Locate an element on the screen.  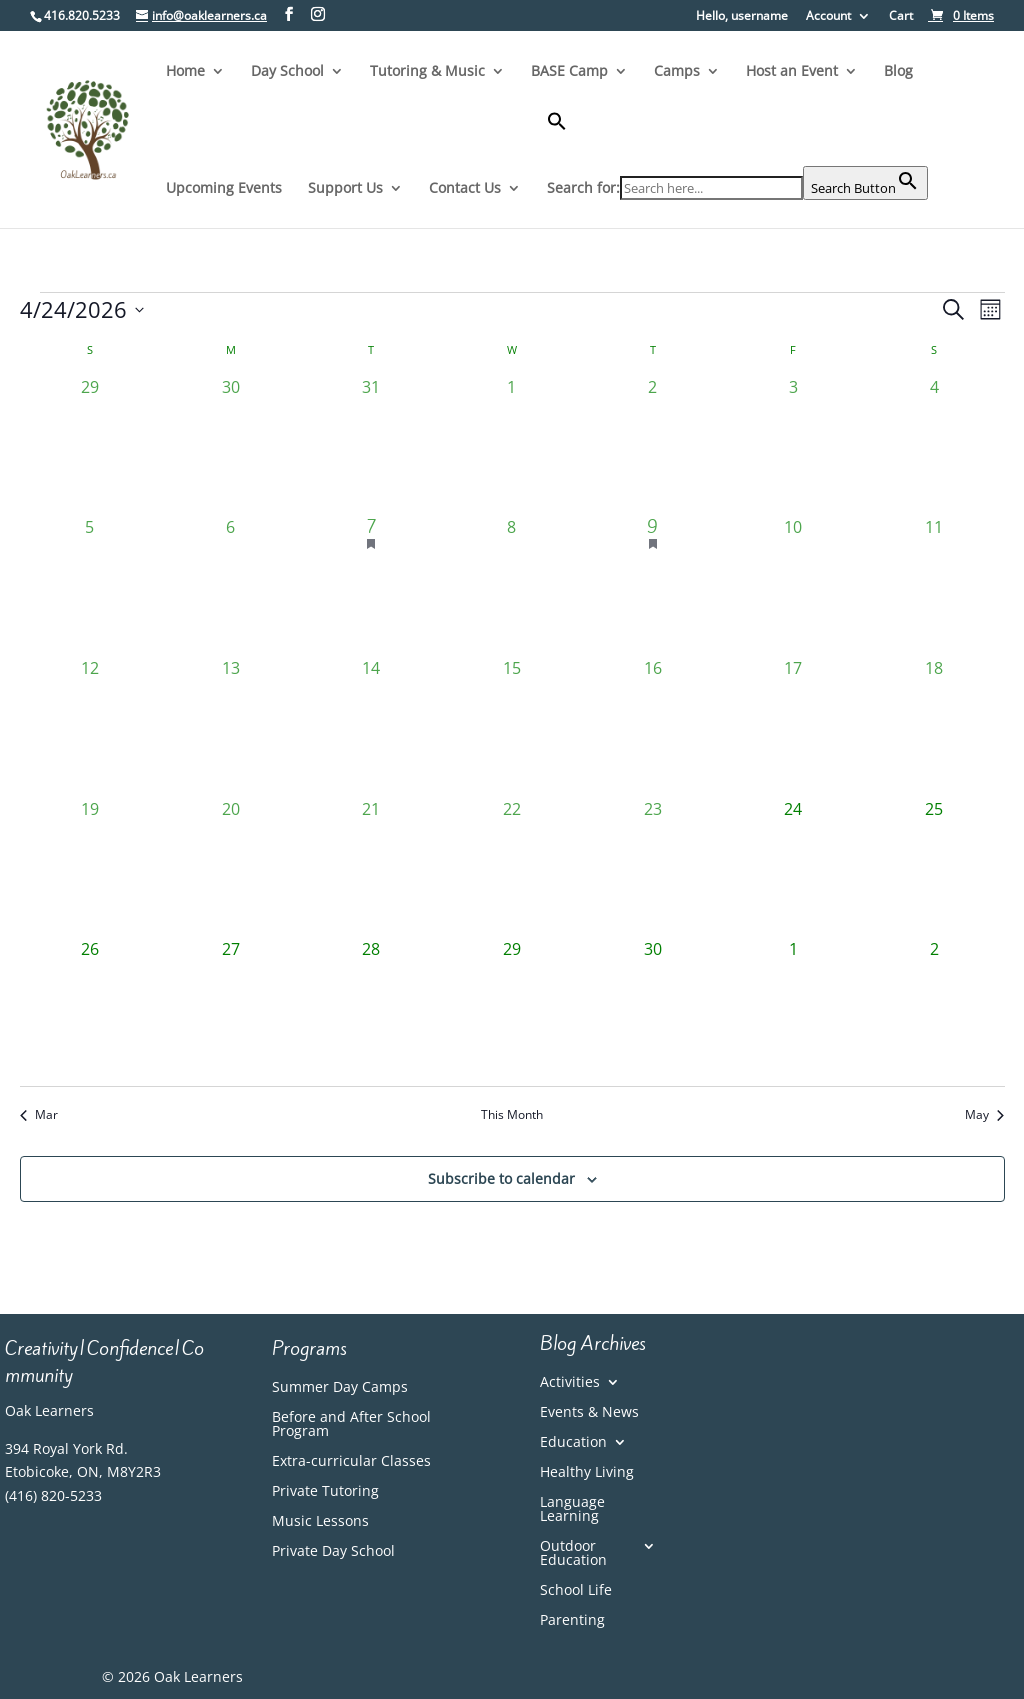
Language Learning is located at coordinates (572, 1510).